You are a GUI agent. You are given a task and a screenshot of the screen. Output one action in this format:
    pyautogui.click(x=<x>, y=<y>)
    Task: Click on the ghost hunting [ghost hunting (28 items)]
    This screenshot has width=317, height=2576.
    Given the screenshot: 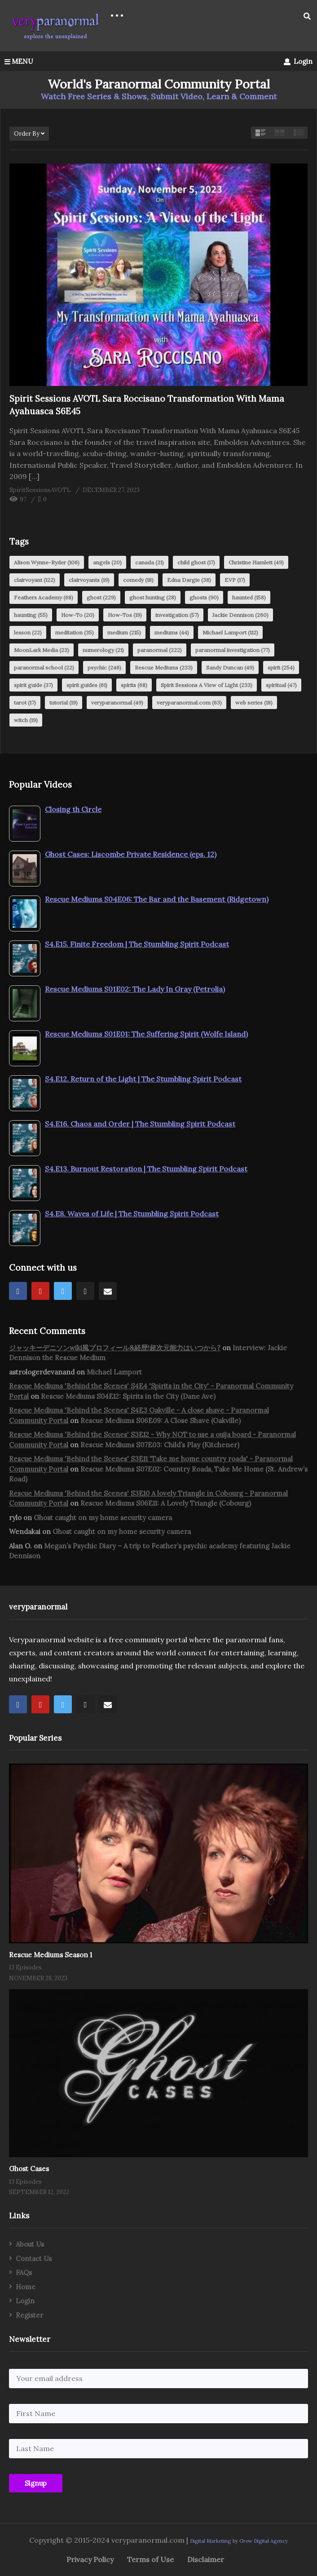 What is the action you would take?
    pyautogui.click(x=152, y=597)
    